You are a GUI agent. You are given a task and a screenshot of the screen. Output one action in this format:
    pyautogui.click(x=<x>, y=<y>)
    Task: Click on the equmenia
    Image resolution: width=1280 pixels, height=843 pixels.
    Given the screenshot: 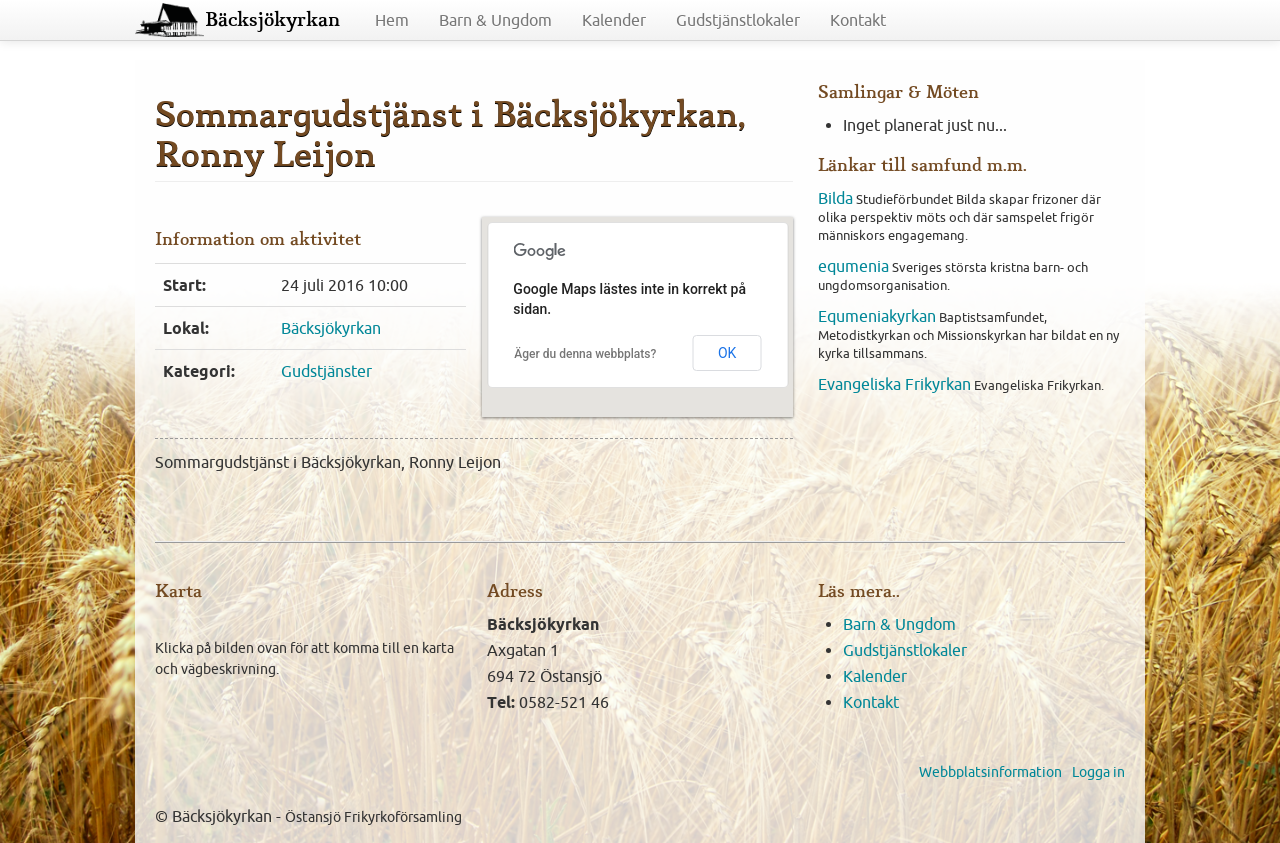 What is the action you would take?
    pyautogui.click(x=853, y=266)
    